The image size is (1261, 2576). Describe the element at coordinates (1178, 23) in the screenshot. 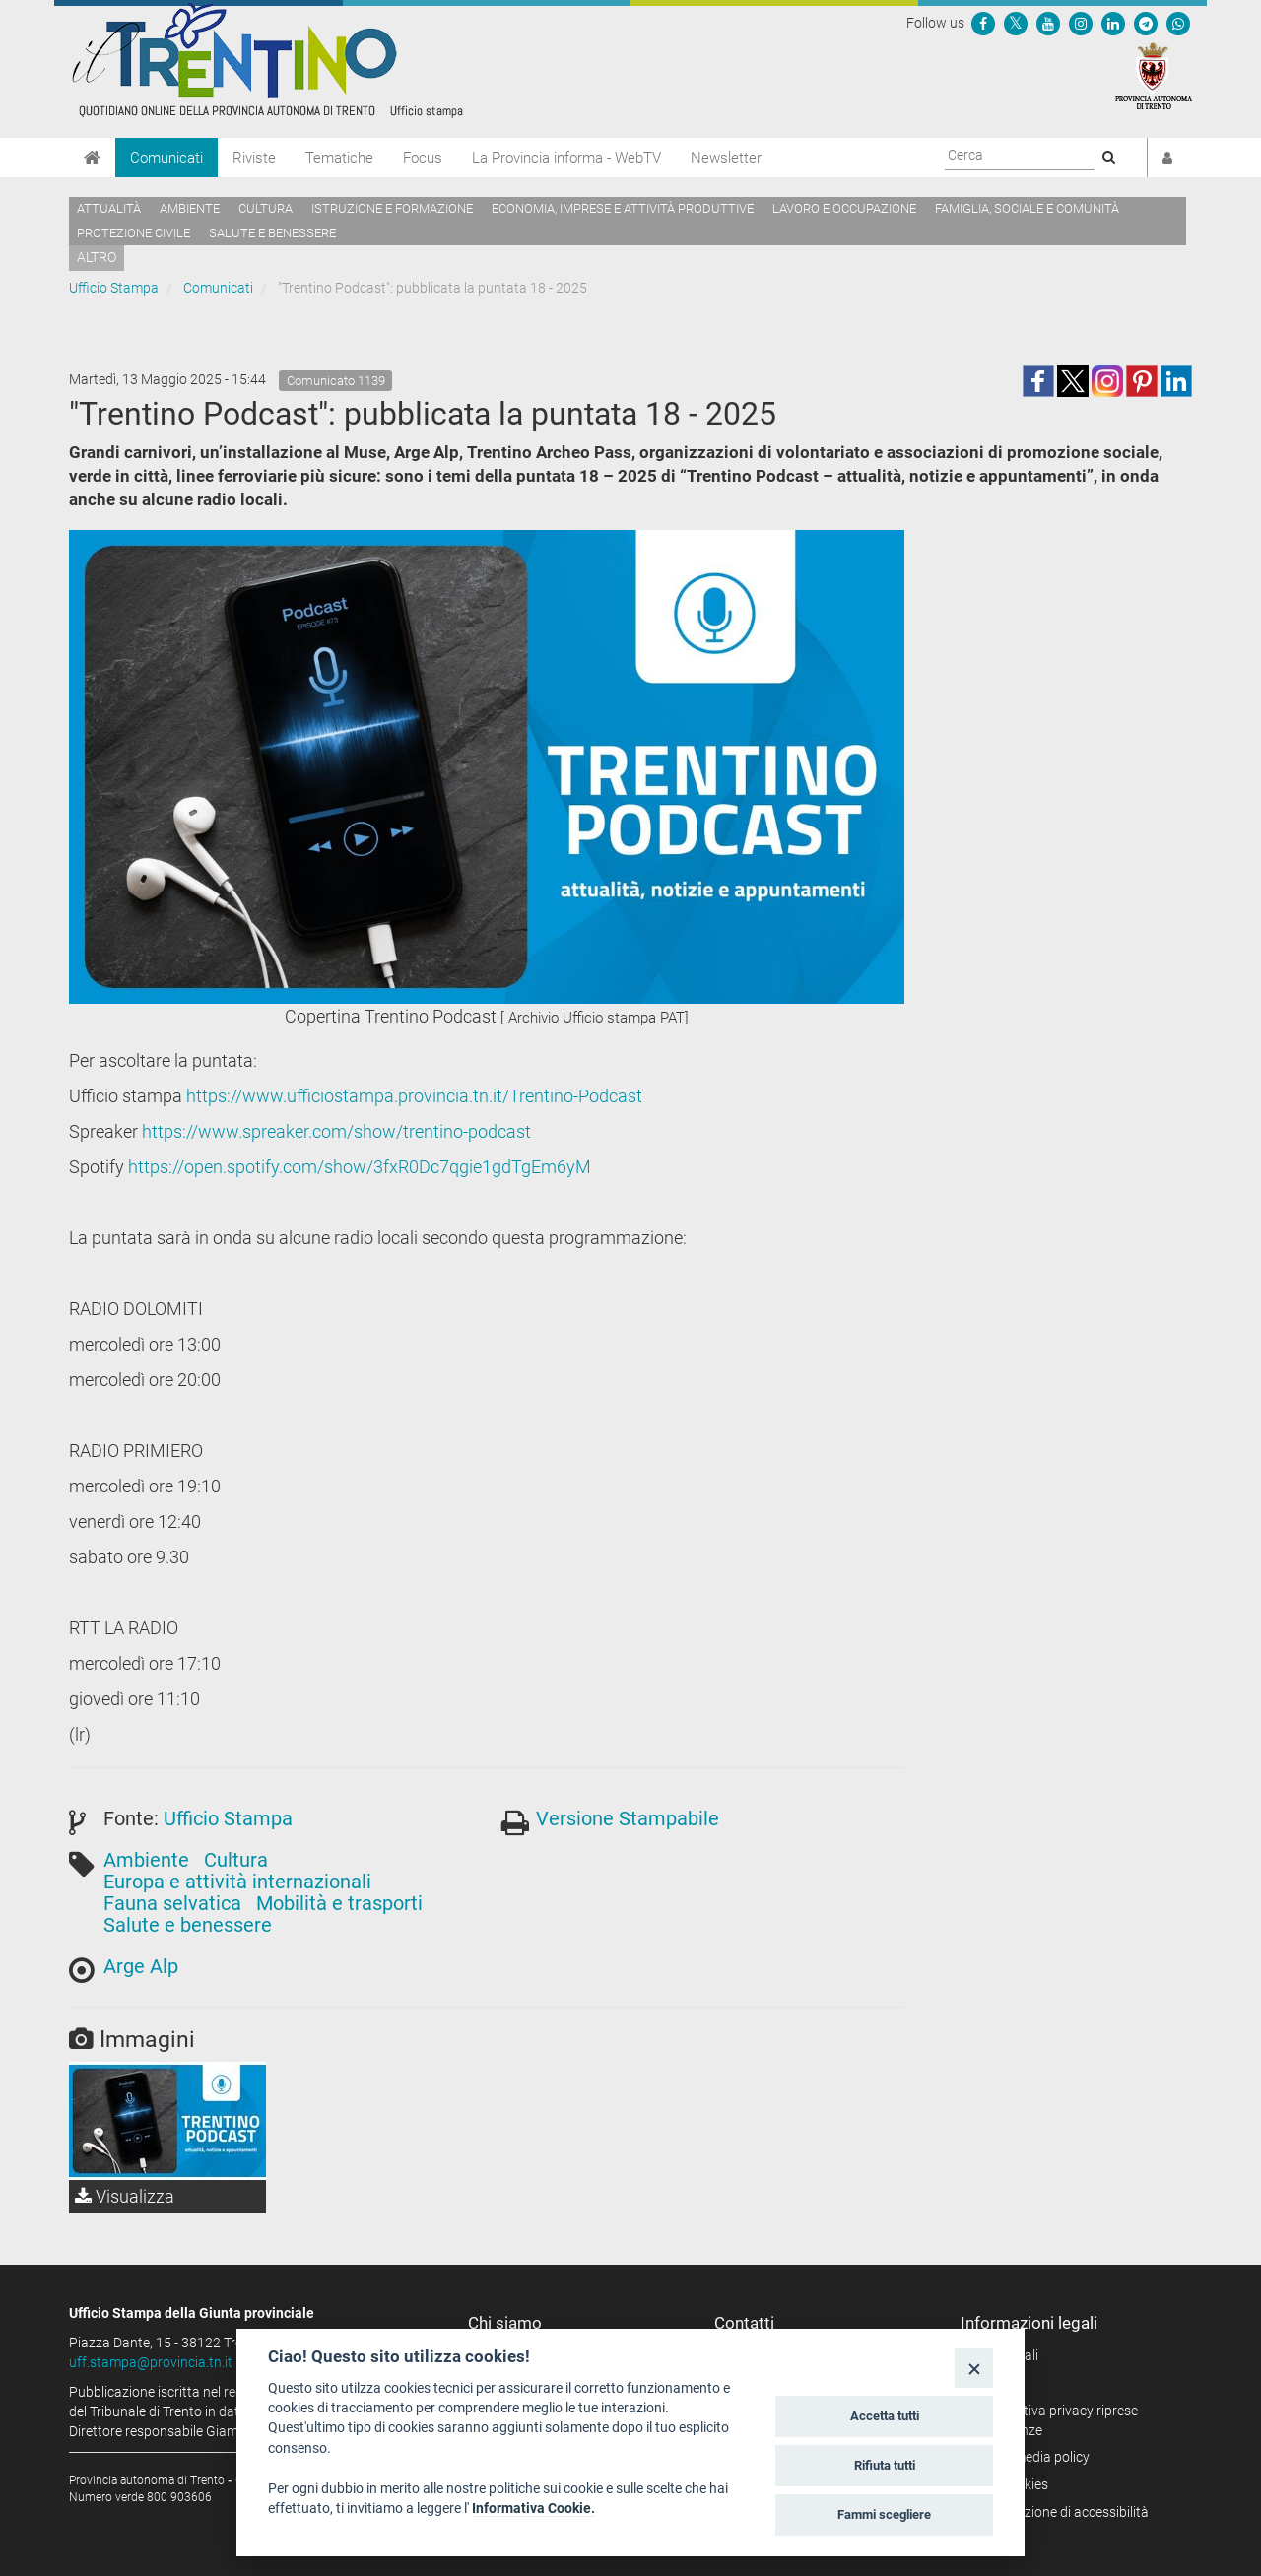

I see `[Servizio WhatsPAT]` at that location.